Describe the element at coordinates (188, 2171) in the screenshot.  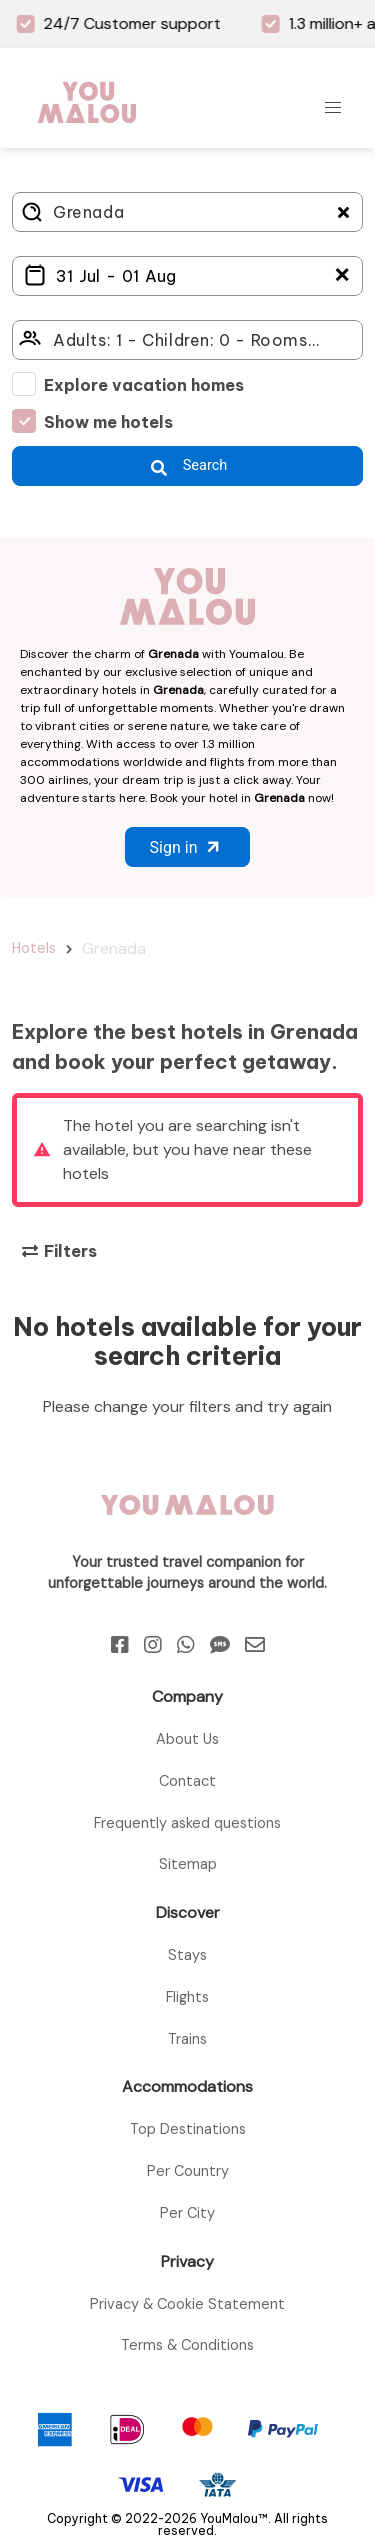
I see `Per Country` at that location.